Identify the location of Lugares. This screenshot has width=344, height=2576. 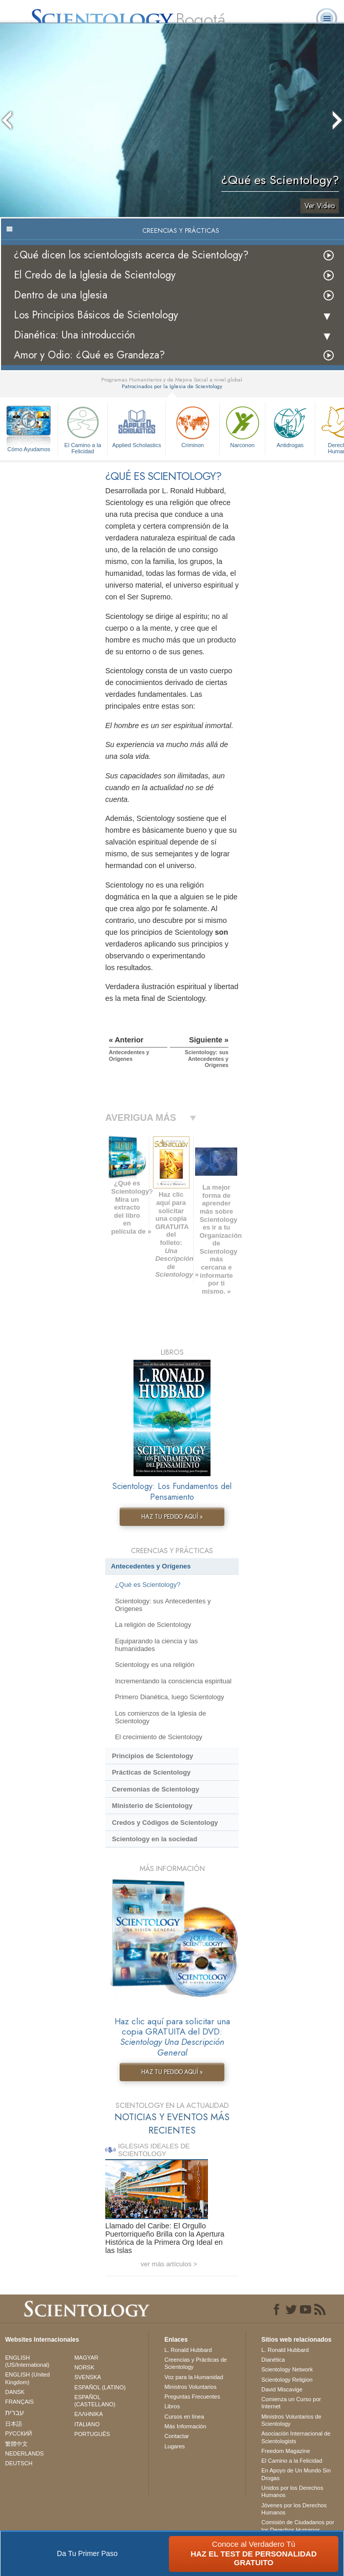
(174, 2446).